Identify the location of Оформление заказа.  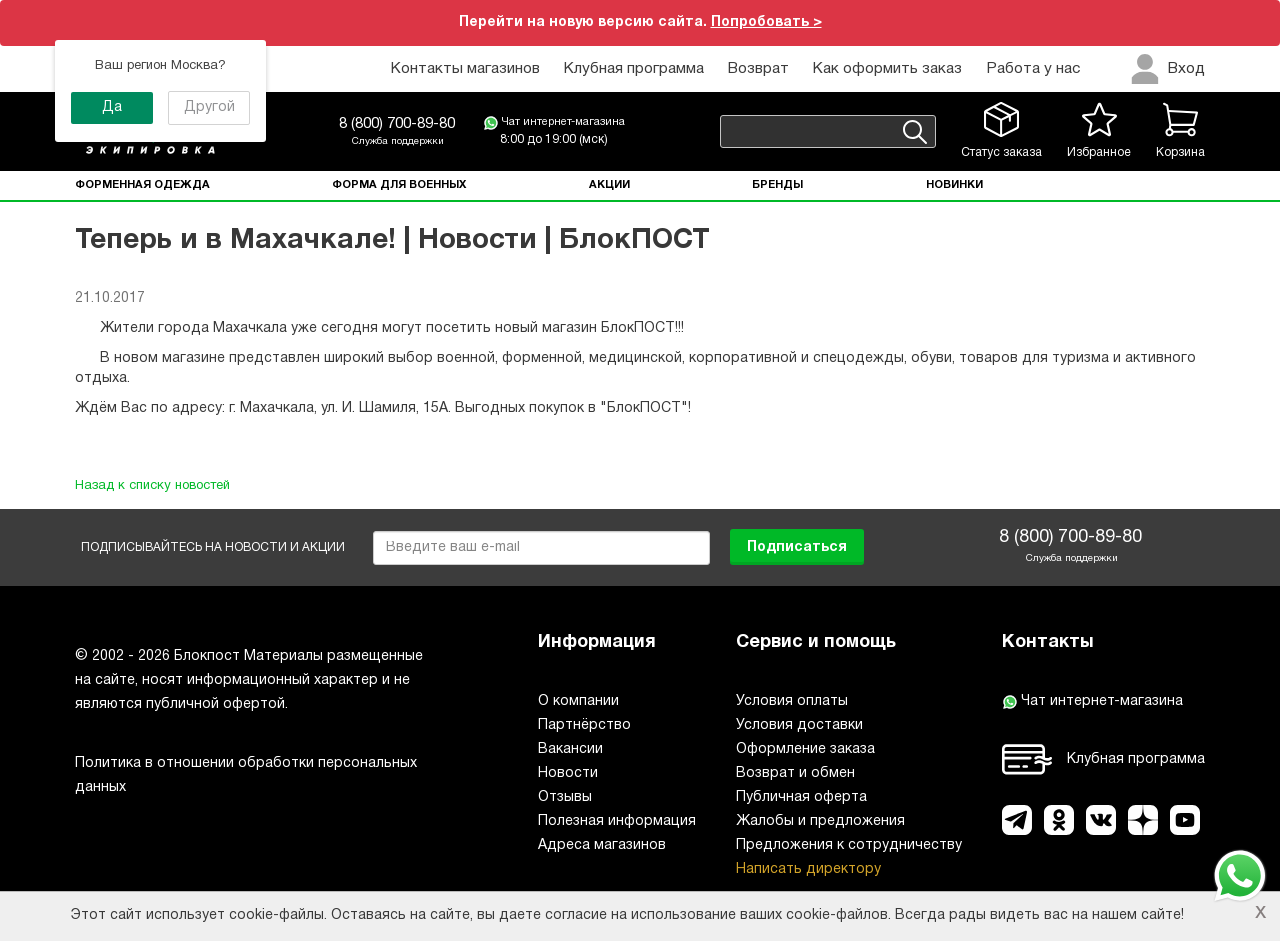
(805, 749).